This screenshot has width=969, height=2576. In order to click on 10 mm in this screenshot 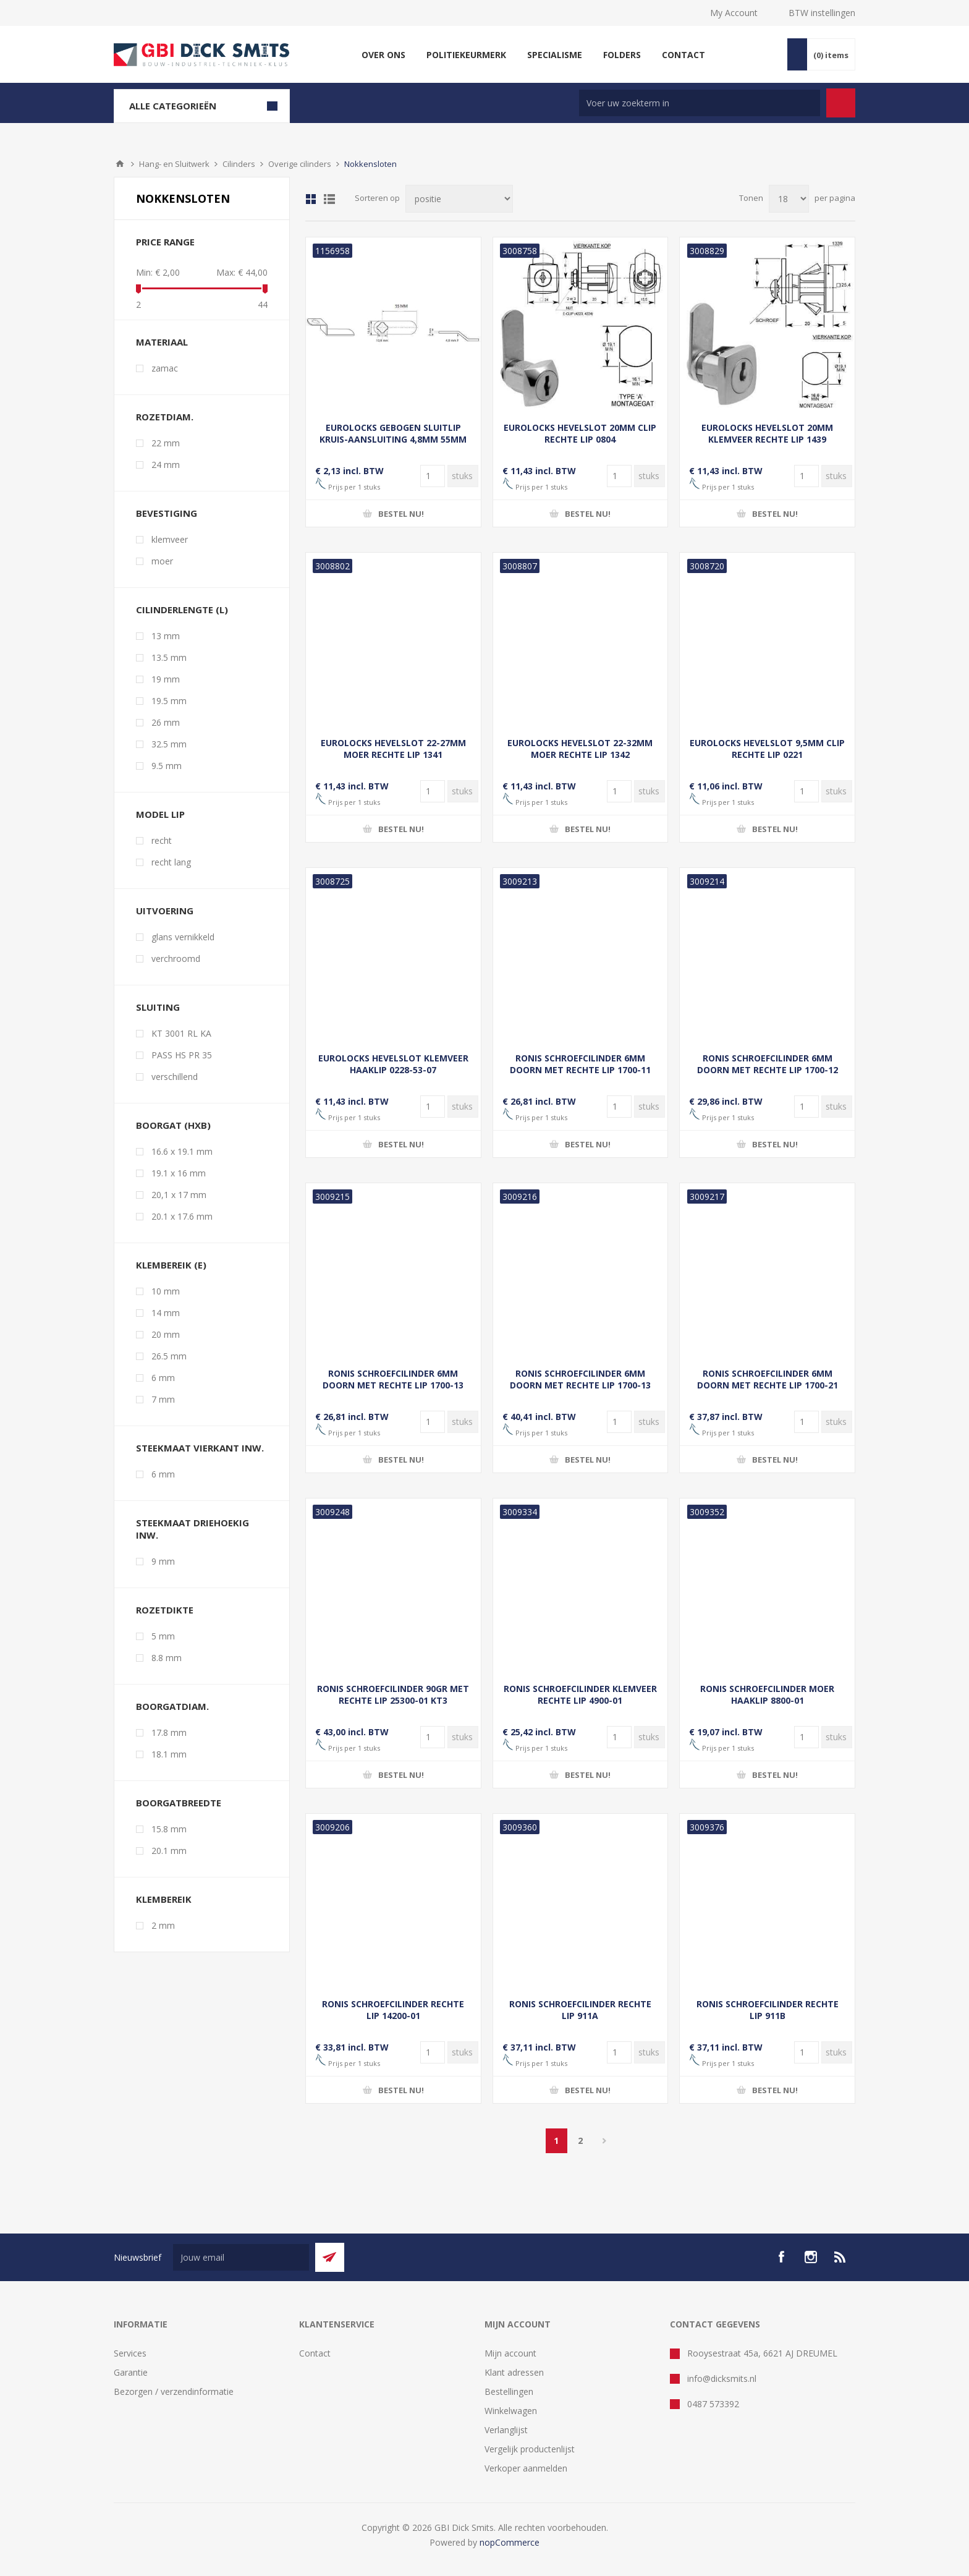, I will do `click(165, 1291)`.